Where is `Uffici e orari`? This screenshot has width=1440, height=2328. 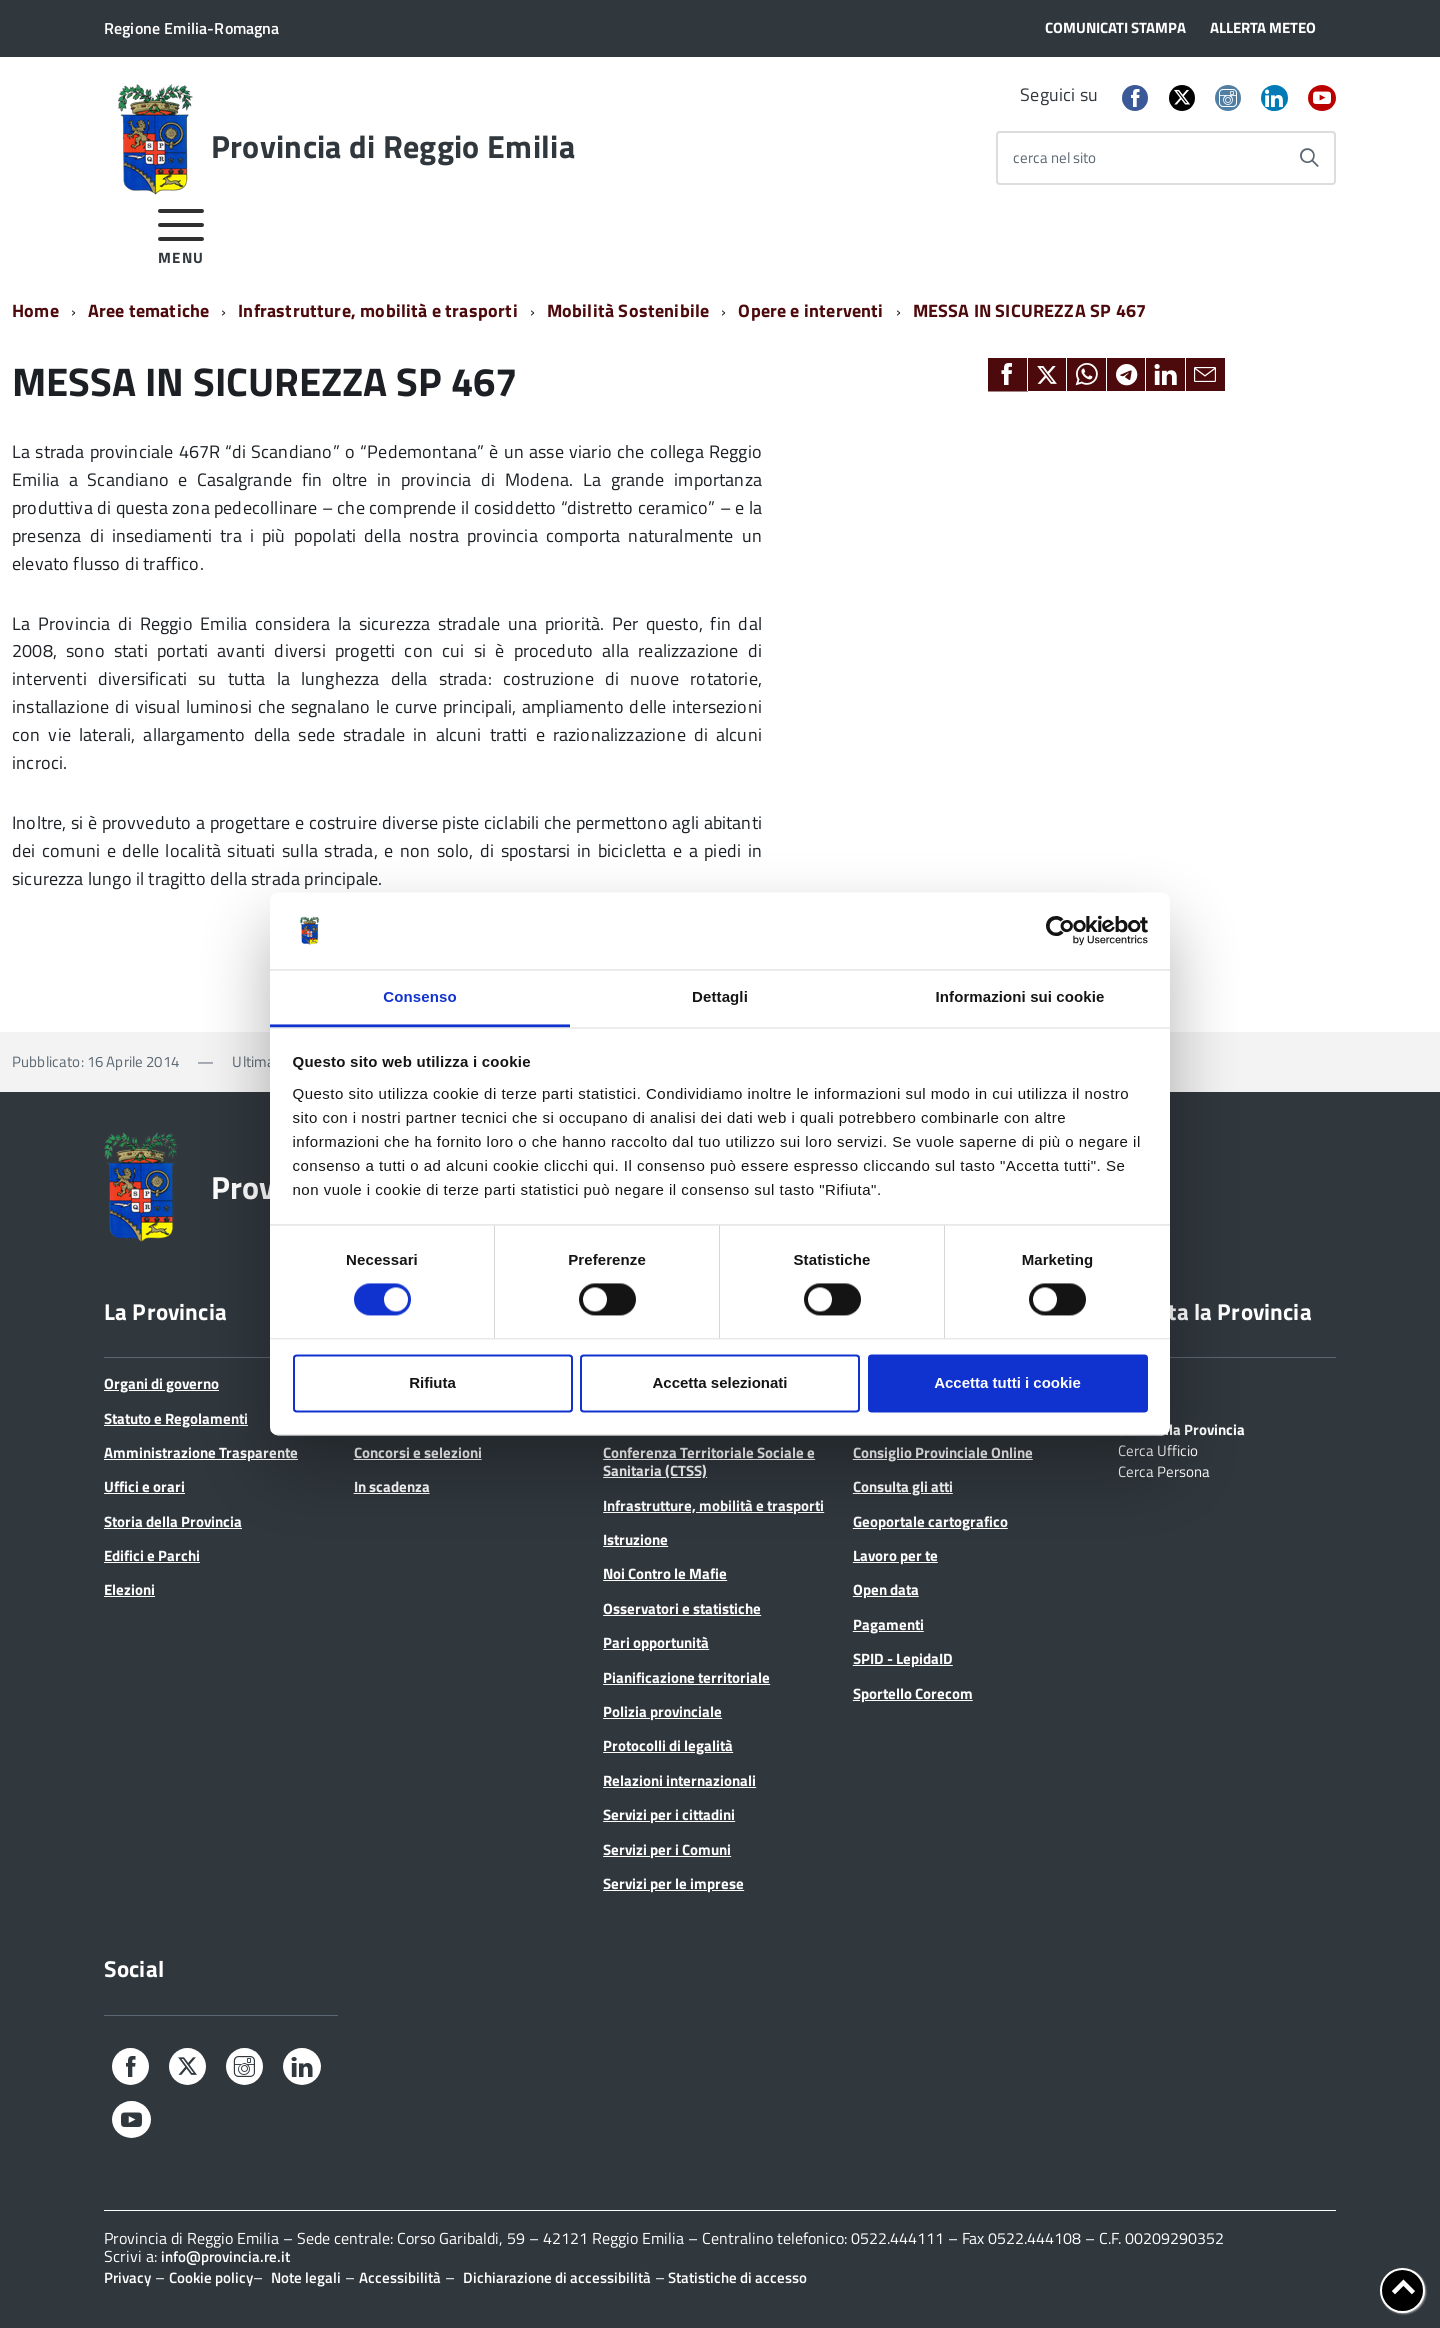 Uffici e orari is located at coordinates (144, 1486).